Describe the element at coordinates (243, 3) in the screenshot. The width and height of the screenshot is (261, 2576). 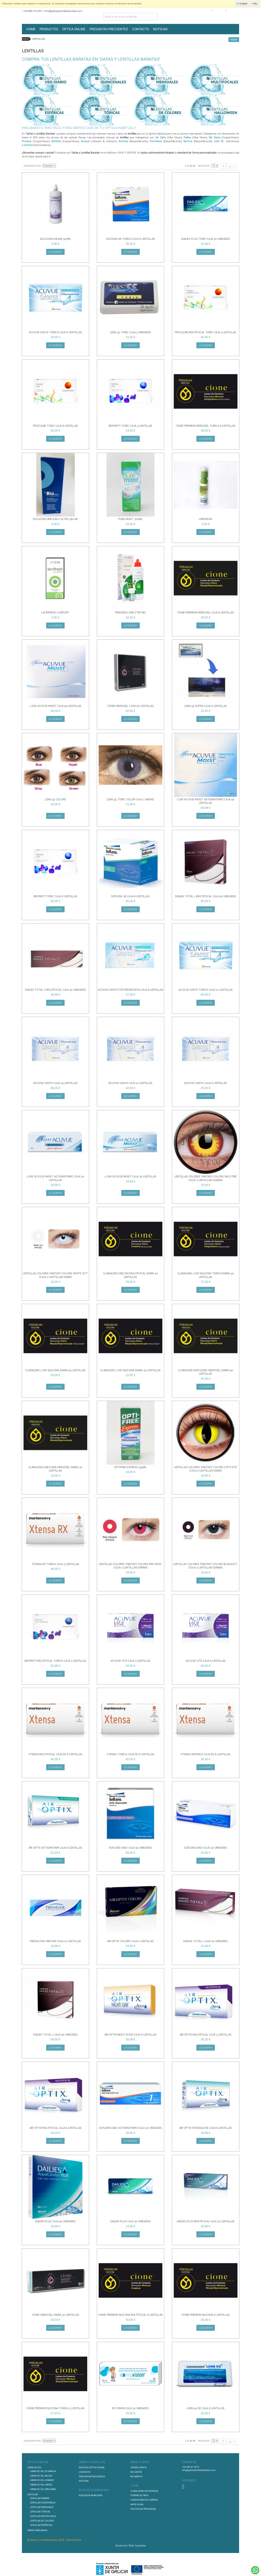
I see `Aceptar` at that location.